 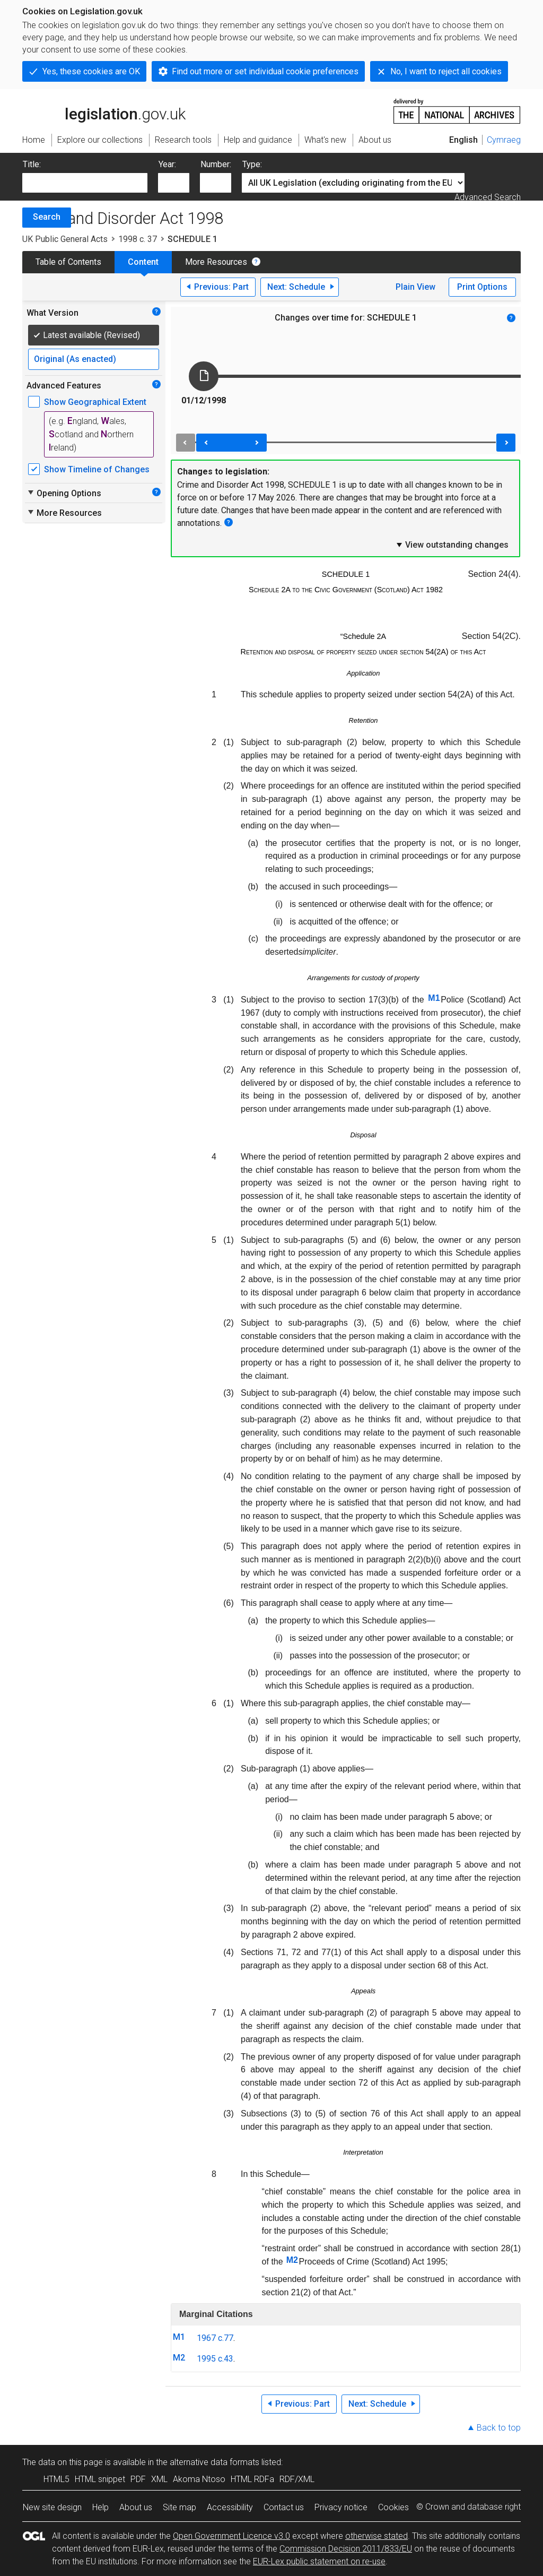 I want to click on Privacy notice, so click(x=340, y=2507).